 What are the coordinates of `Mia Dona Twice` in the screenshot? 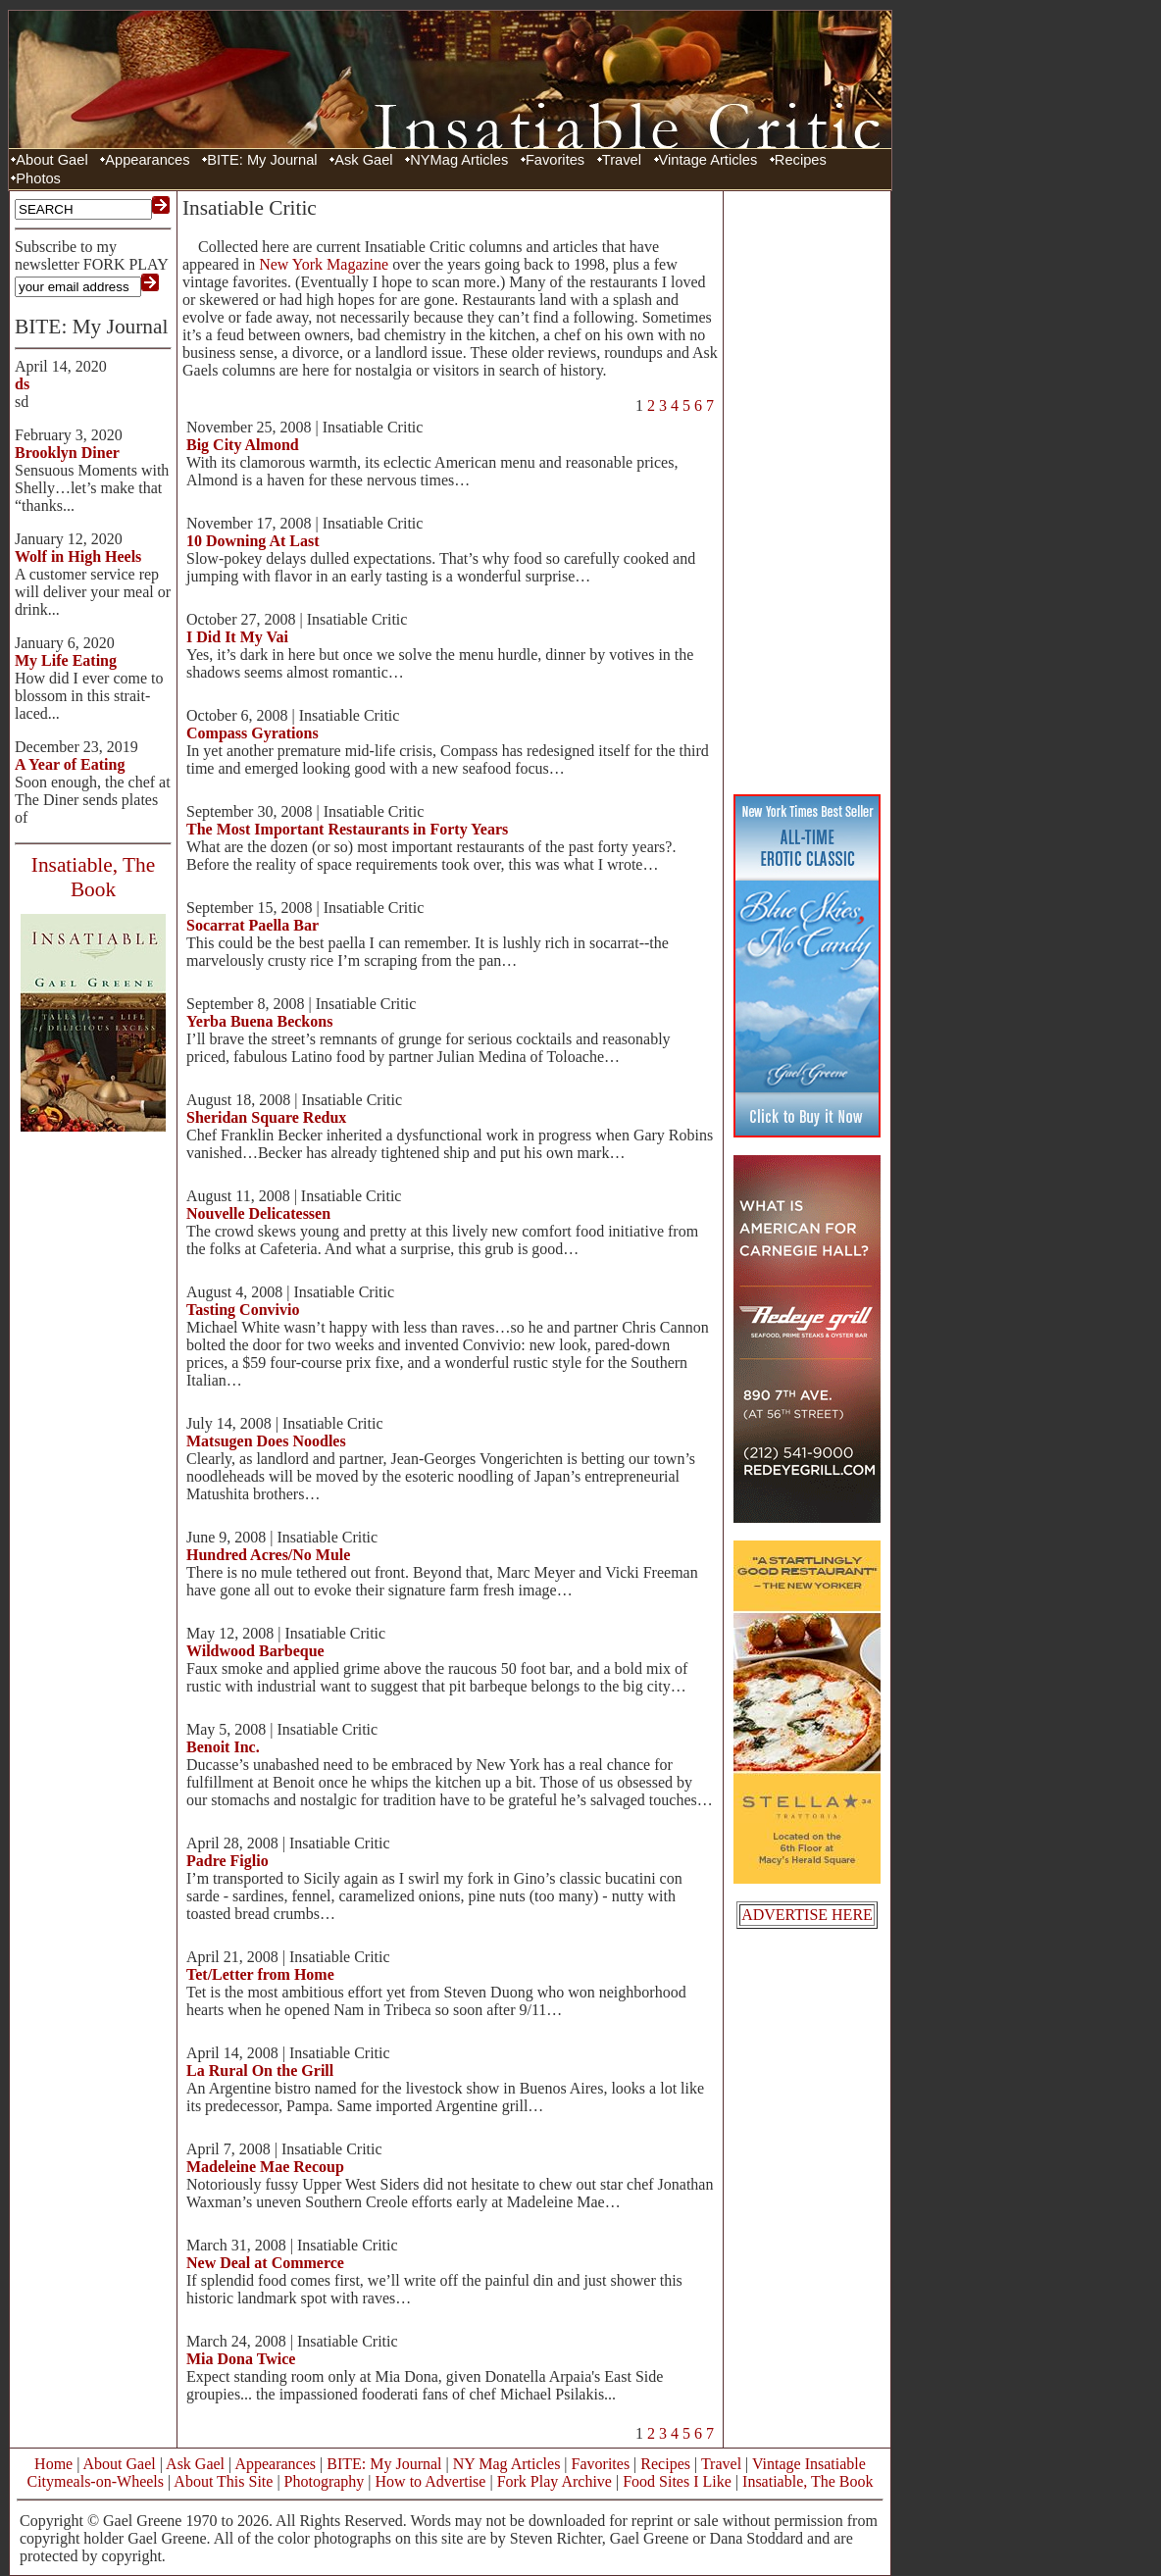 It's located at (240, 2358).